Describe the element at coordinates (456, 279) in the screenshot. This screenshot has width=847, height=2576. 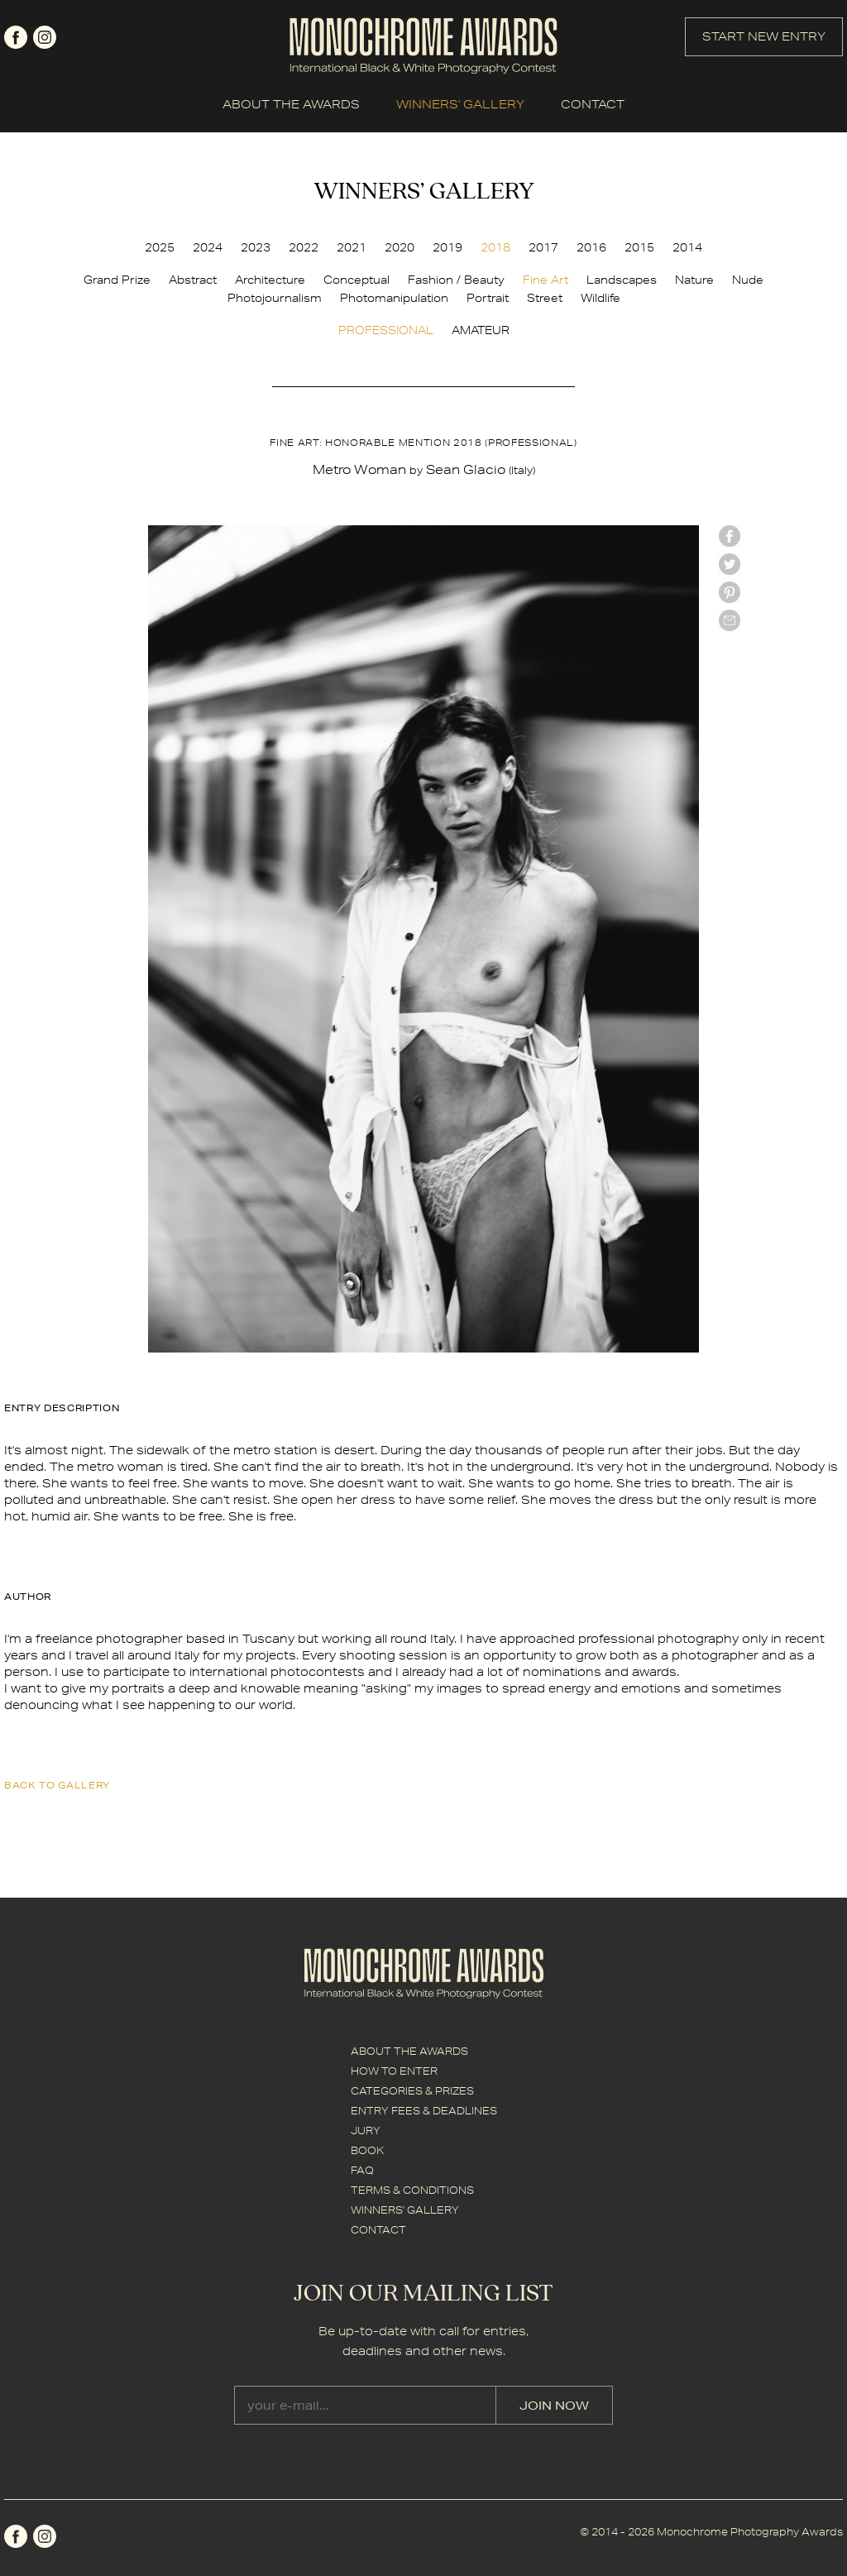
I see `Fashion / Beauty` at that location.